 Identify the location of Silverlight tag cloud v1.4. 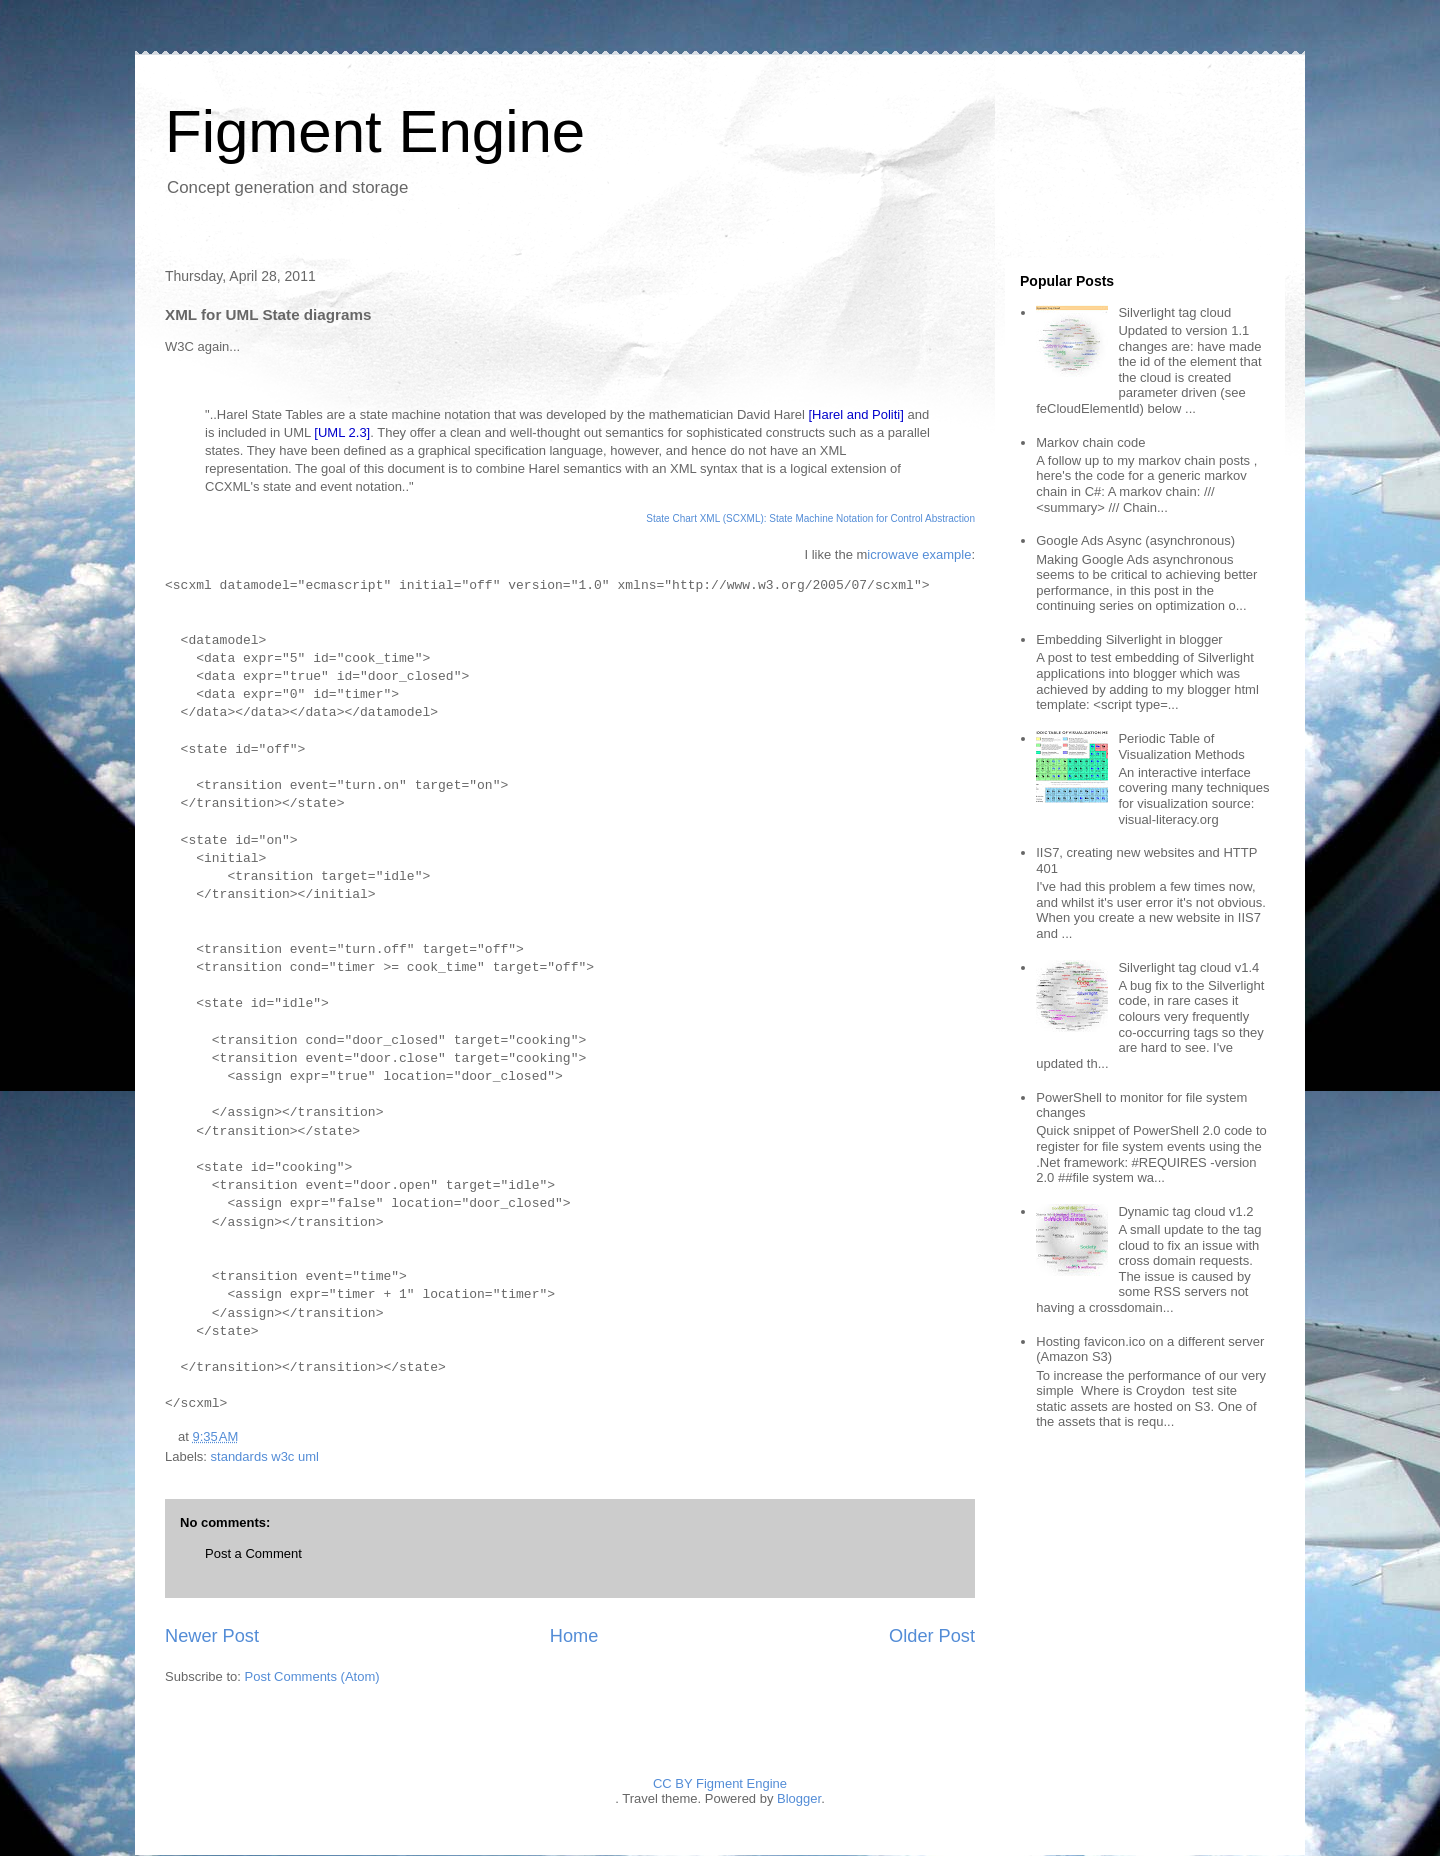
(1188, 967).